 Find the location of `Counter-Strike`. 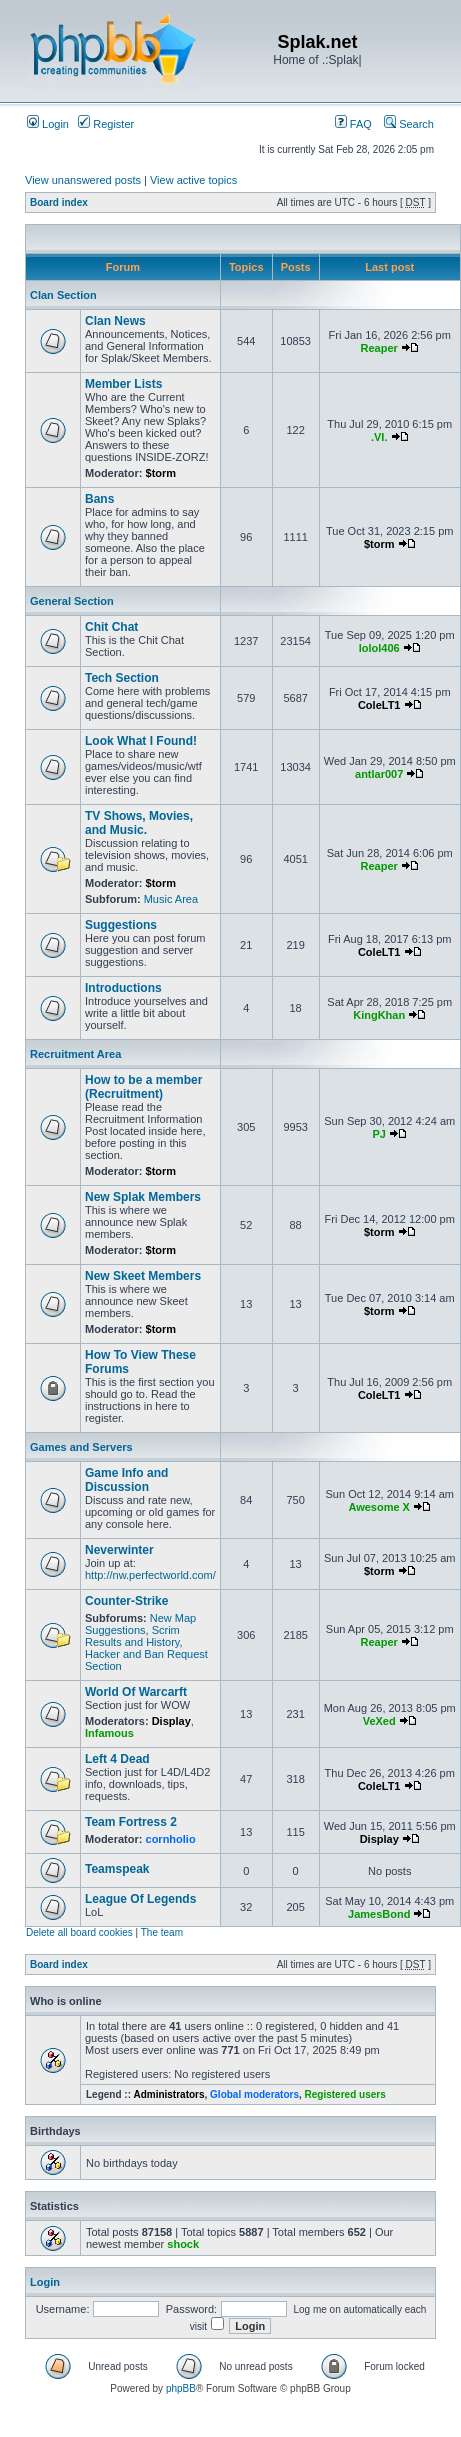

Counter-Strike is located at coordinates (126, 1601).